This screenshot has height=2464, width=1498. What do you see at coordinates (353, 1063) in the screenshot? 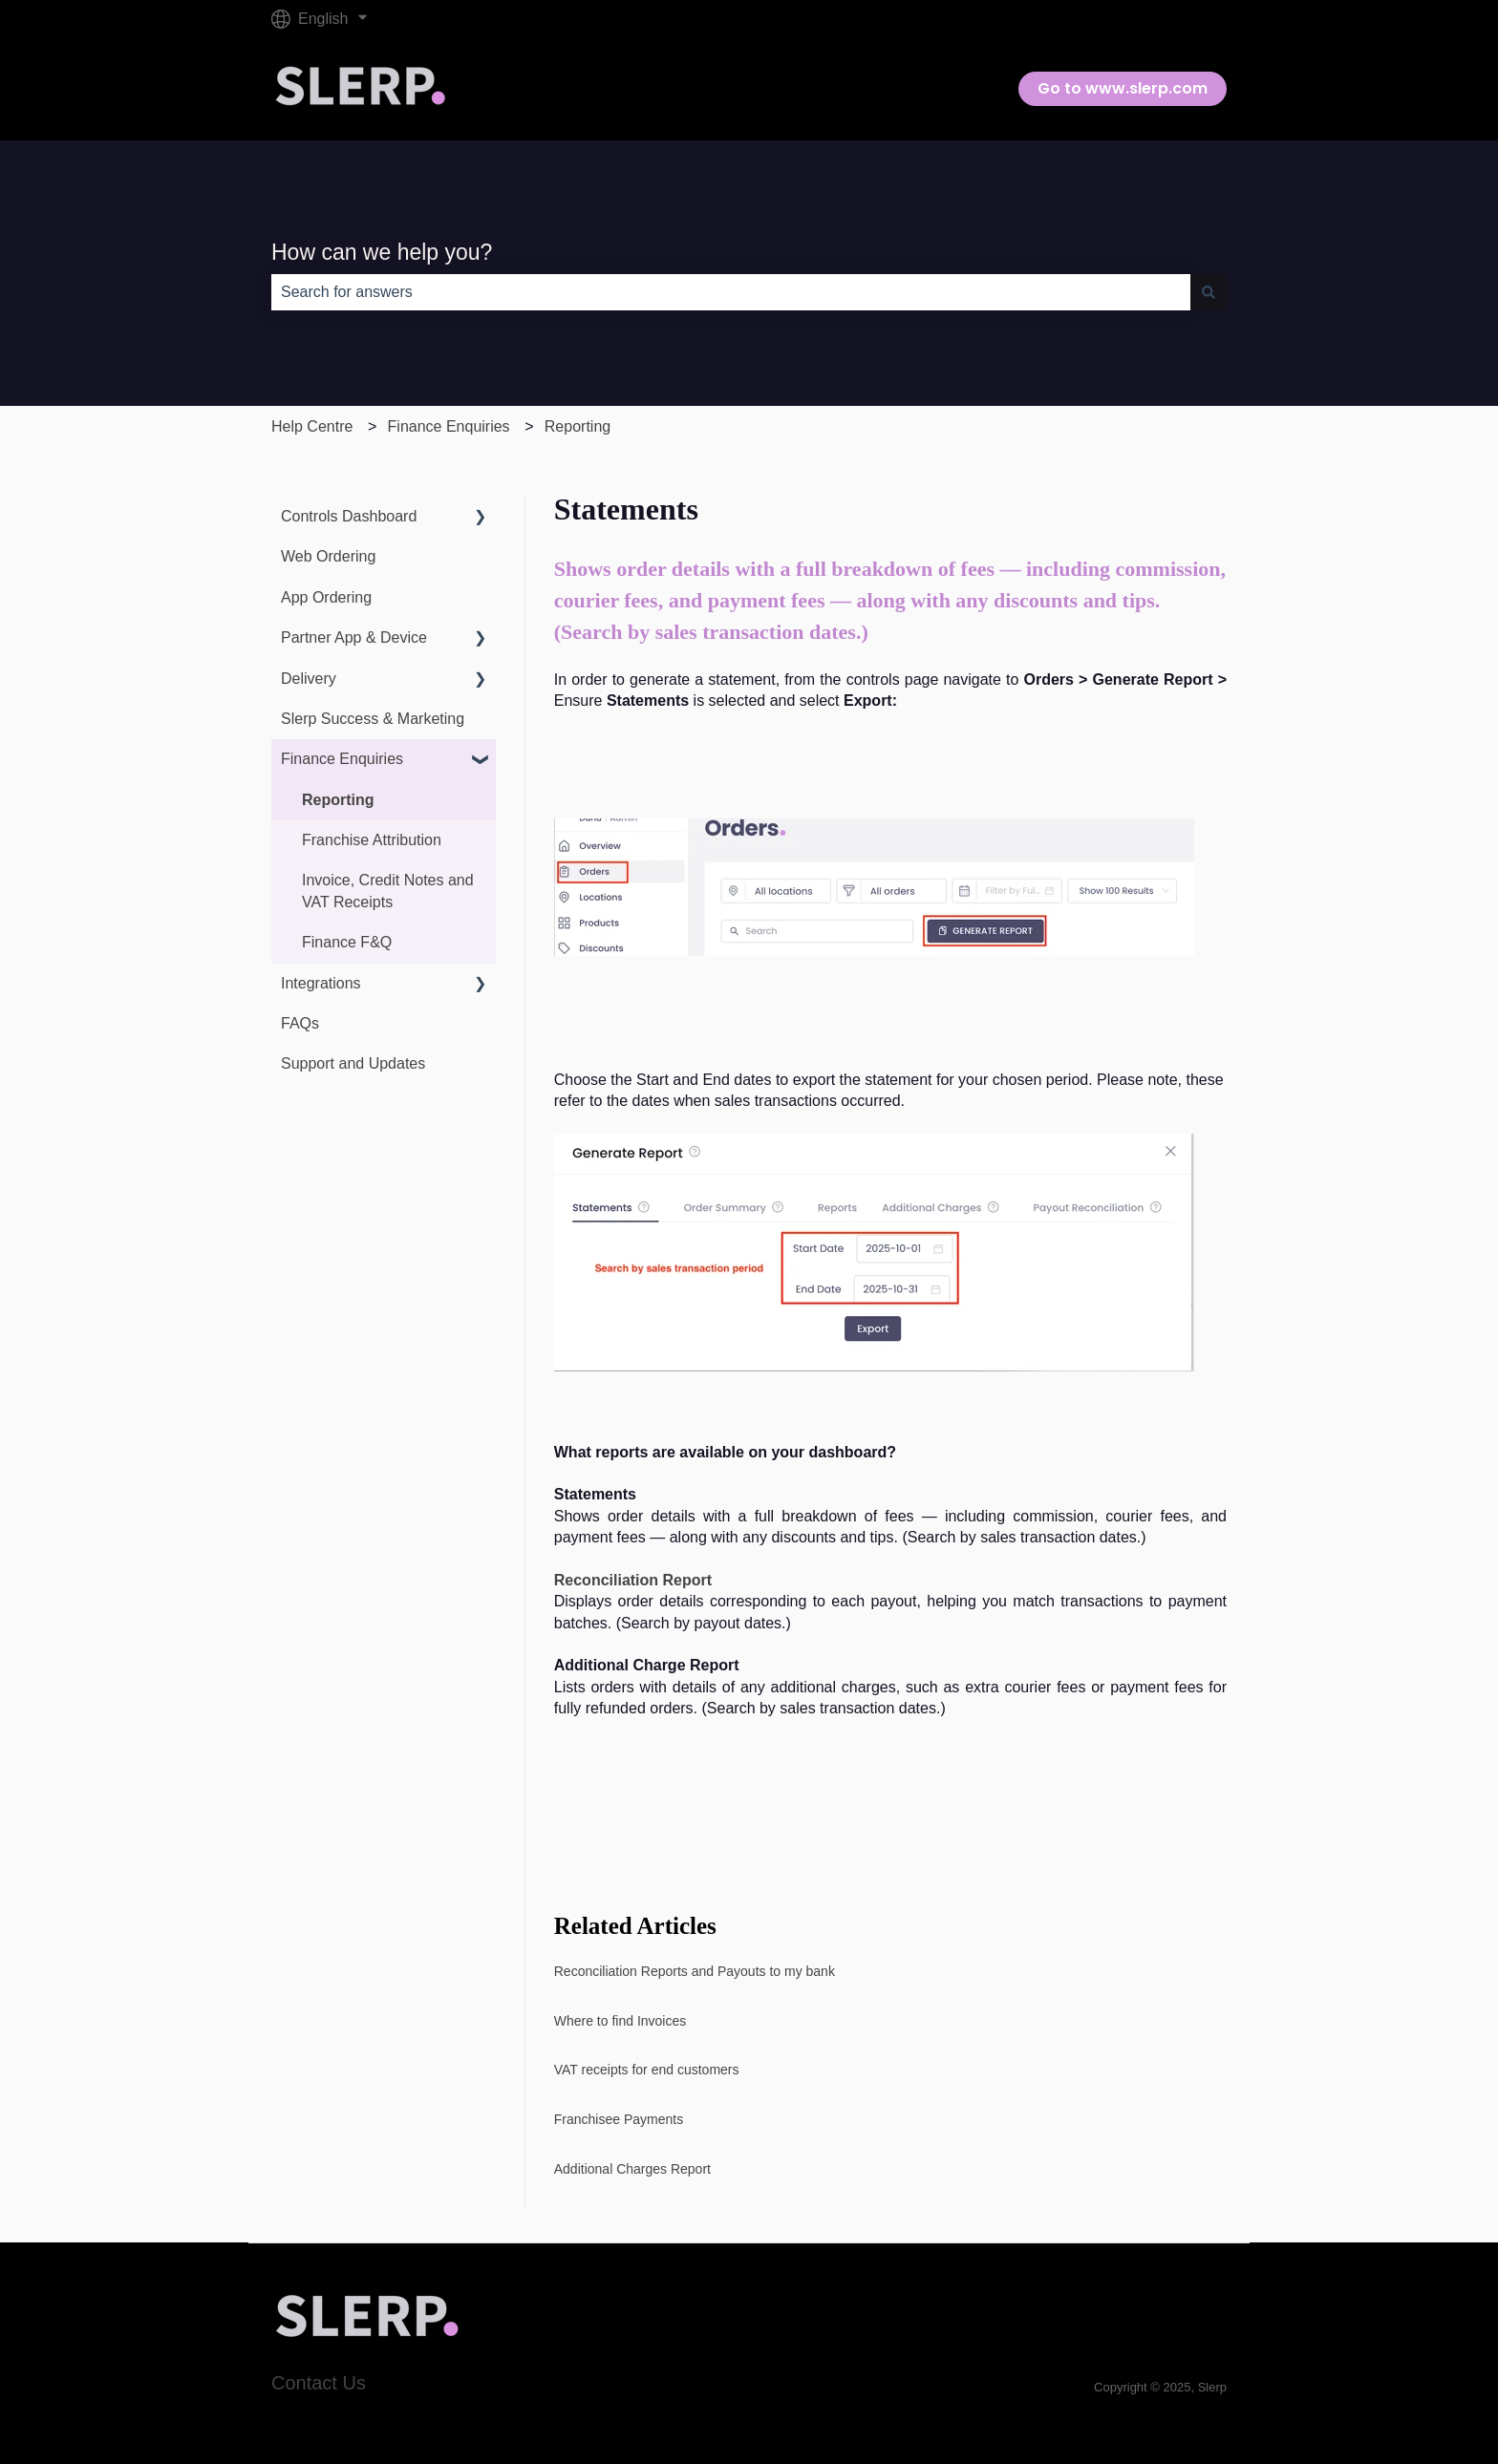
I see `Support and Updates [menuitem]` at bounding box center [353, 1063].